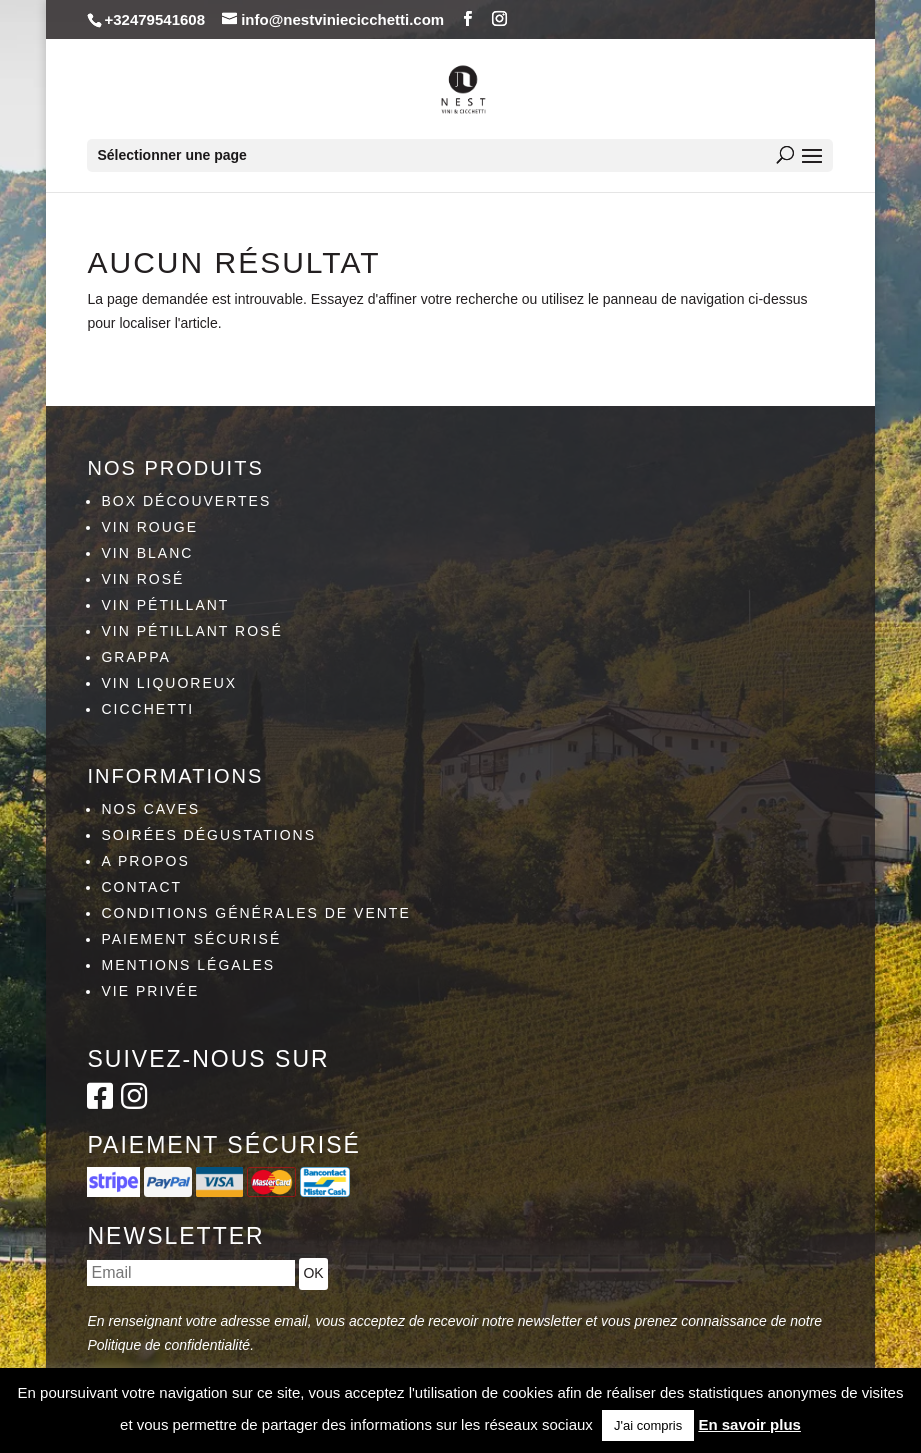 This screenshot has width=921, height=1453. What do you see at coordinates (165, 605) in the screenshot?
I see `Vin pétillant` at bounding box center [165, 605].